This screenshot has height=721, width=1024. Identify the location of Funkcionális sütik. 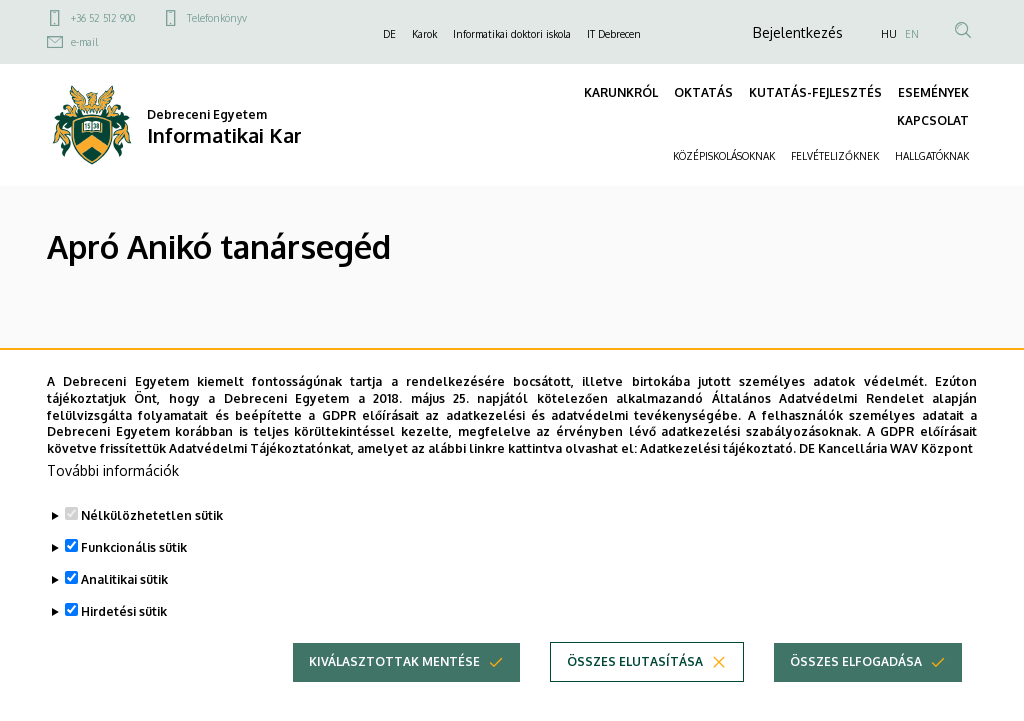
(134, 547).